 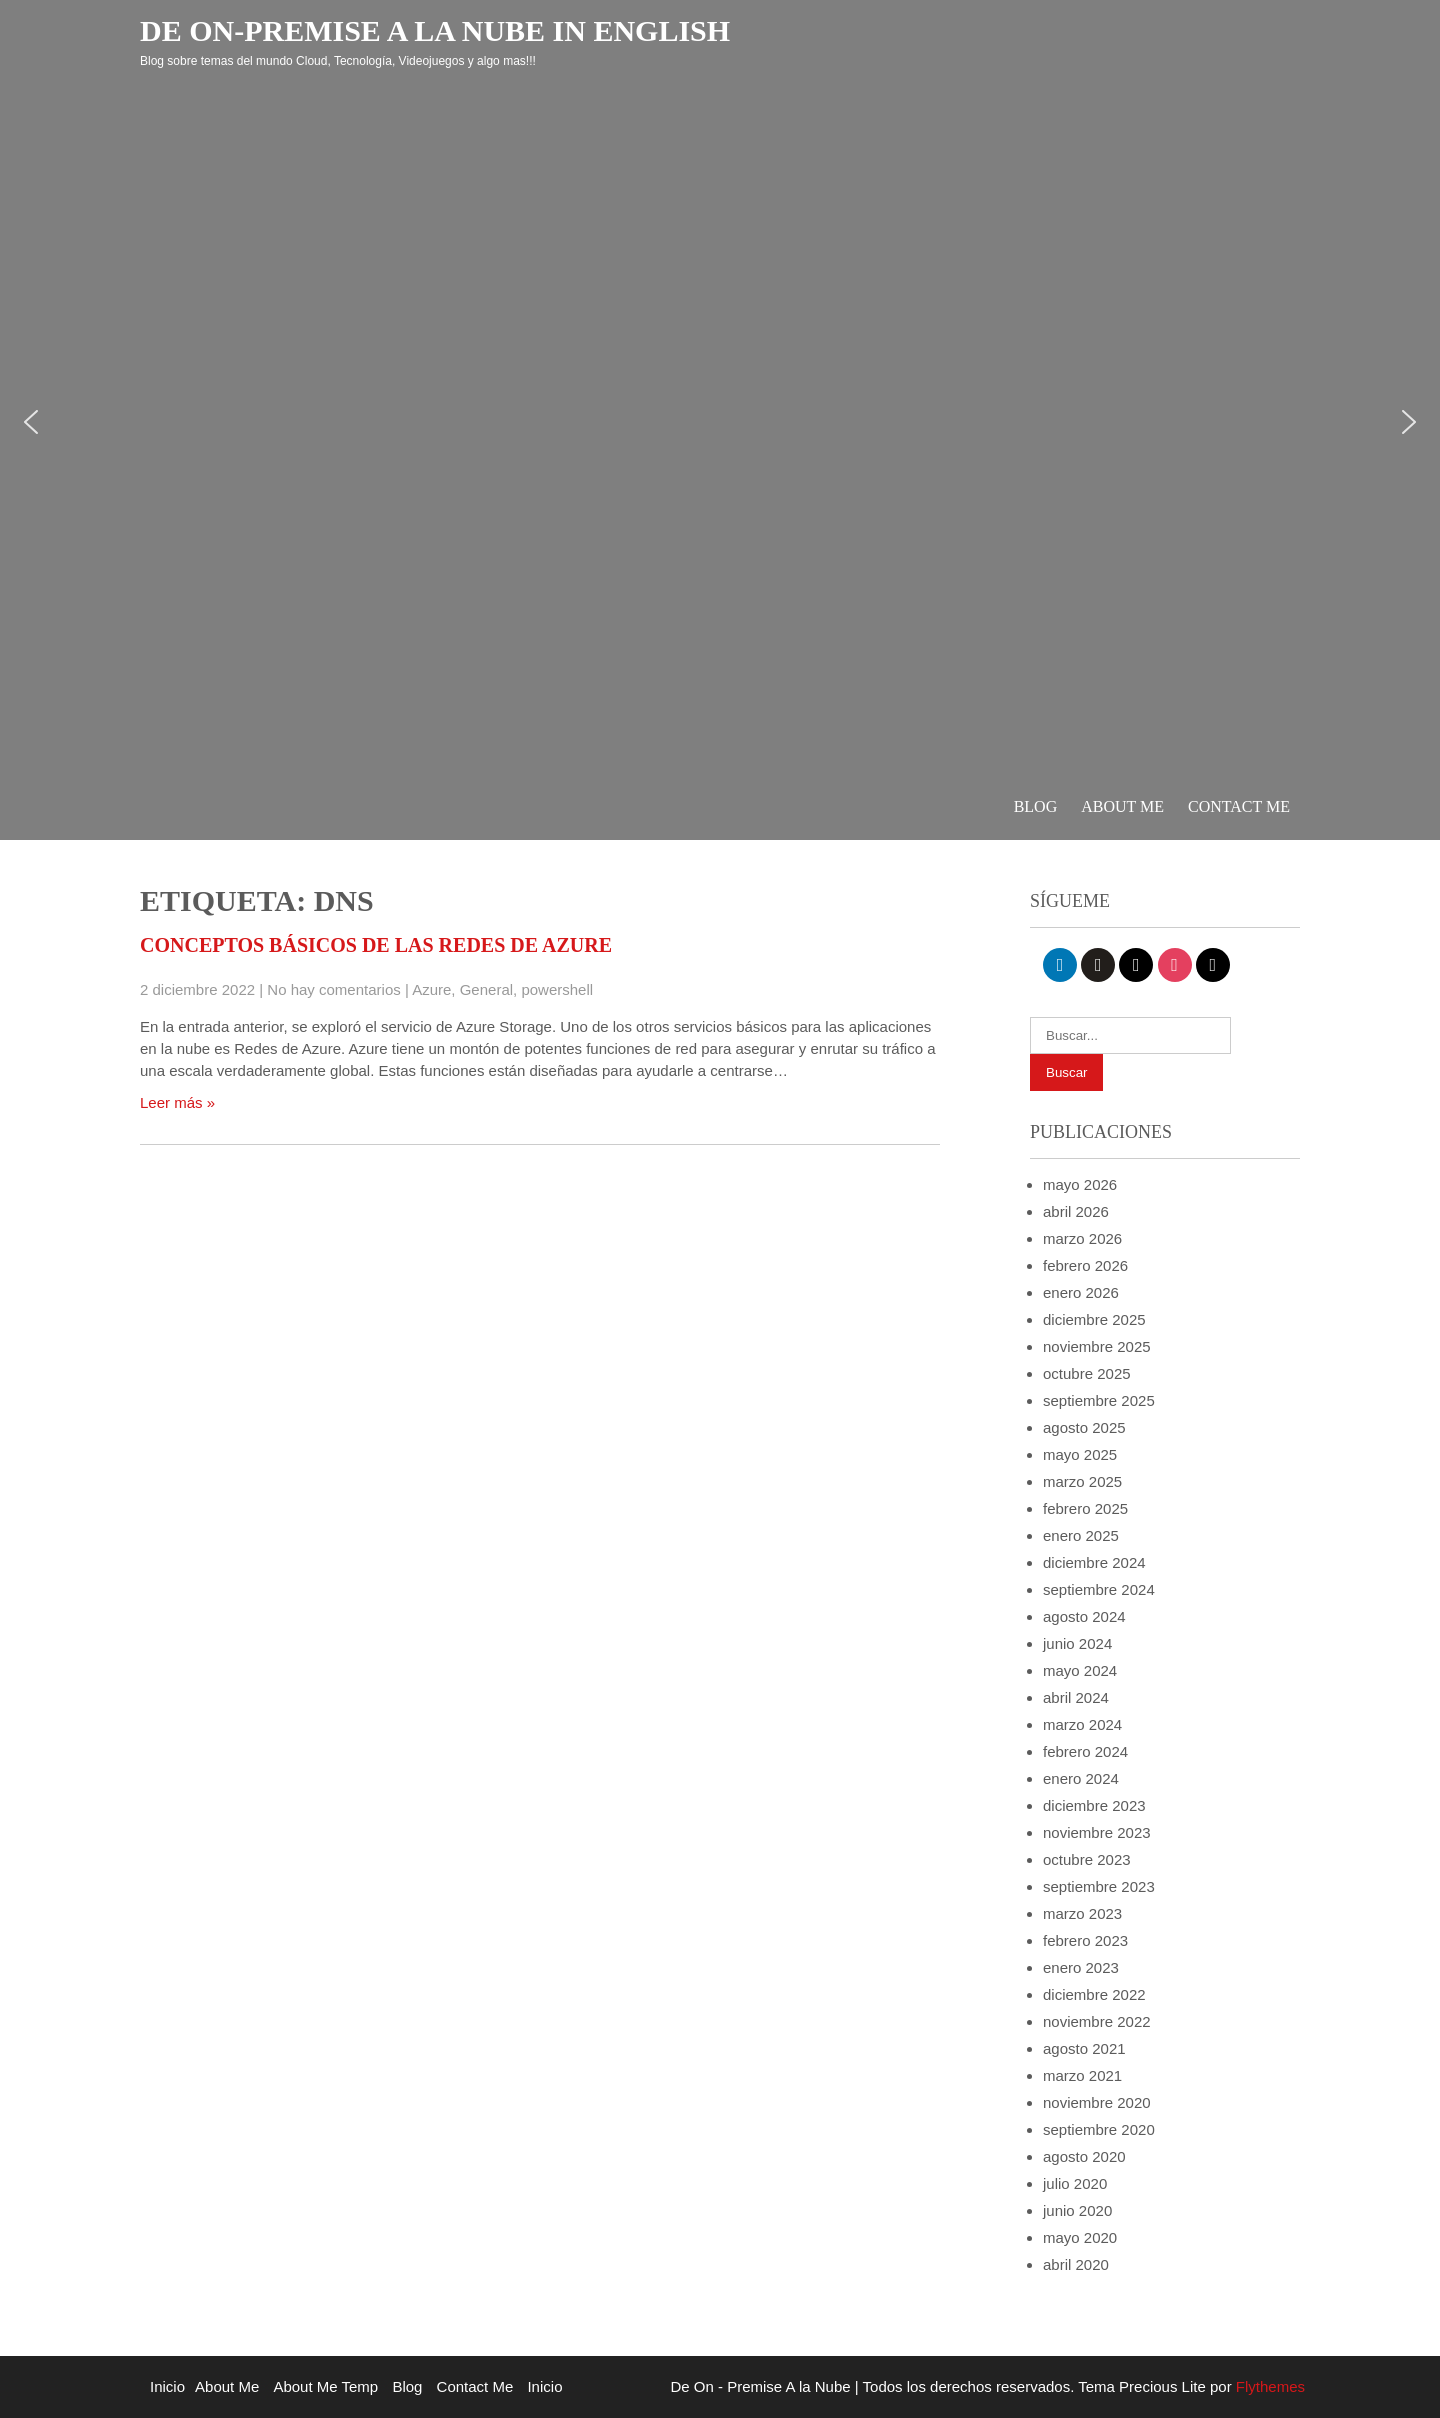 What do you see at coordinates (1084, 1616) in the screenshot?
I see `agosto 2024` at bounding box center [1084, 1616].